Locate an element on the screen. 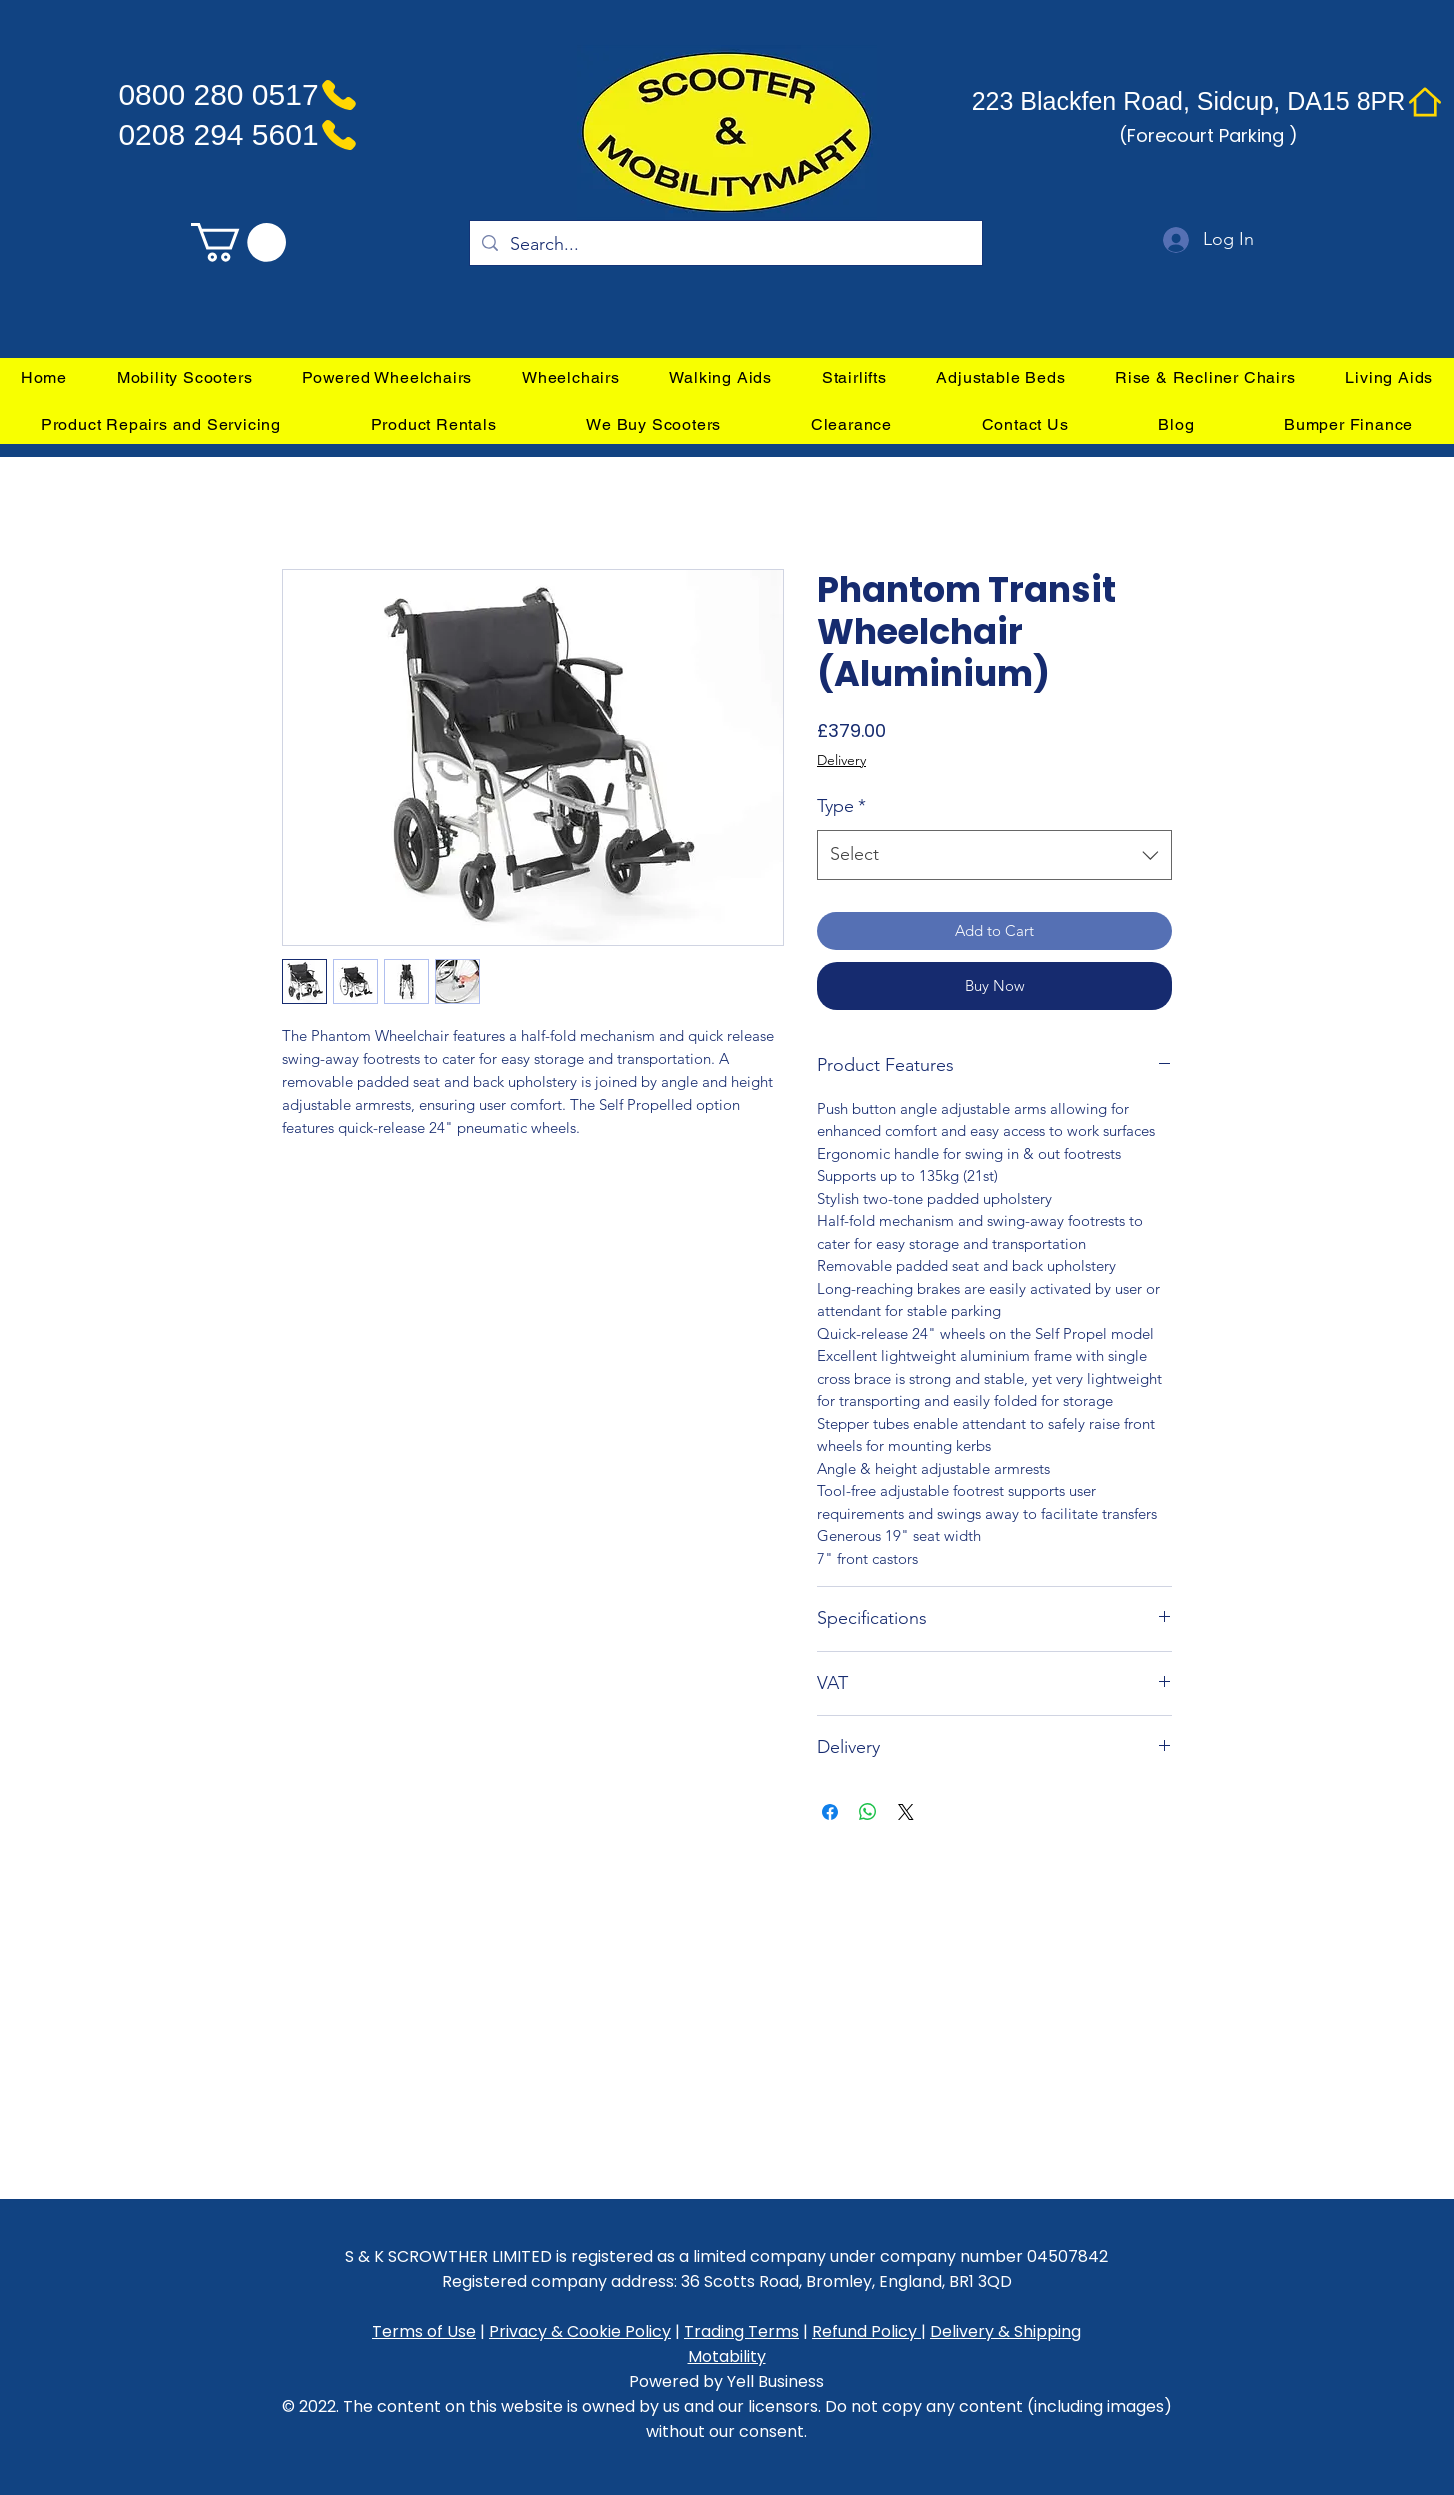  Type is located at coordinates (841, 806).